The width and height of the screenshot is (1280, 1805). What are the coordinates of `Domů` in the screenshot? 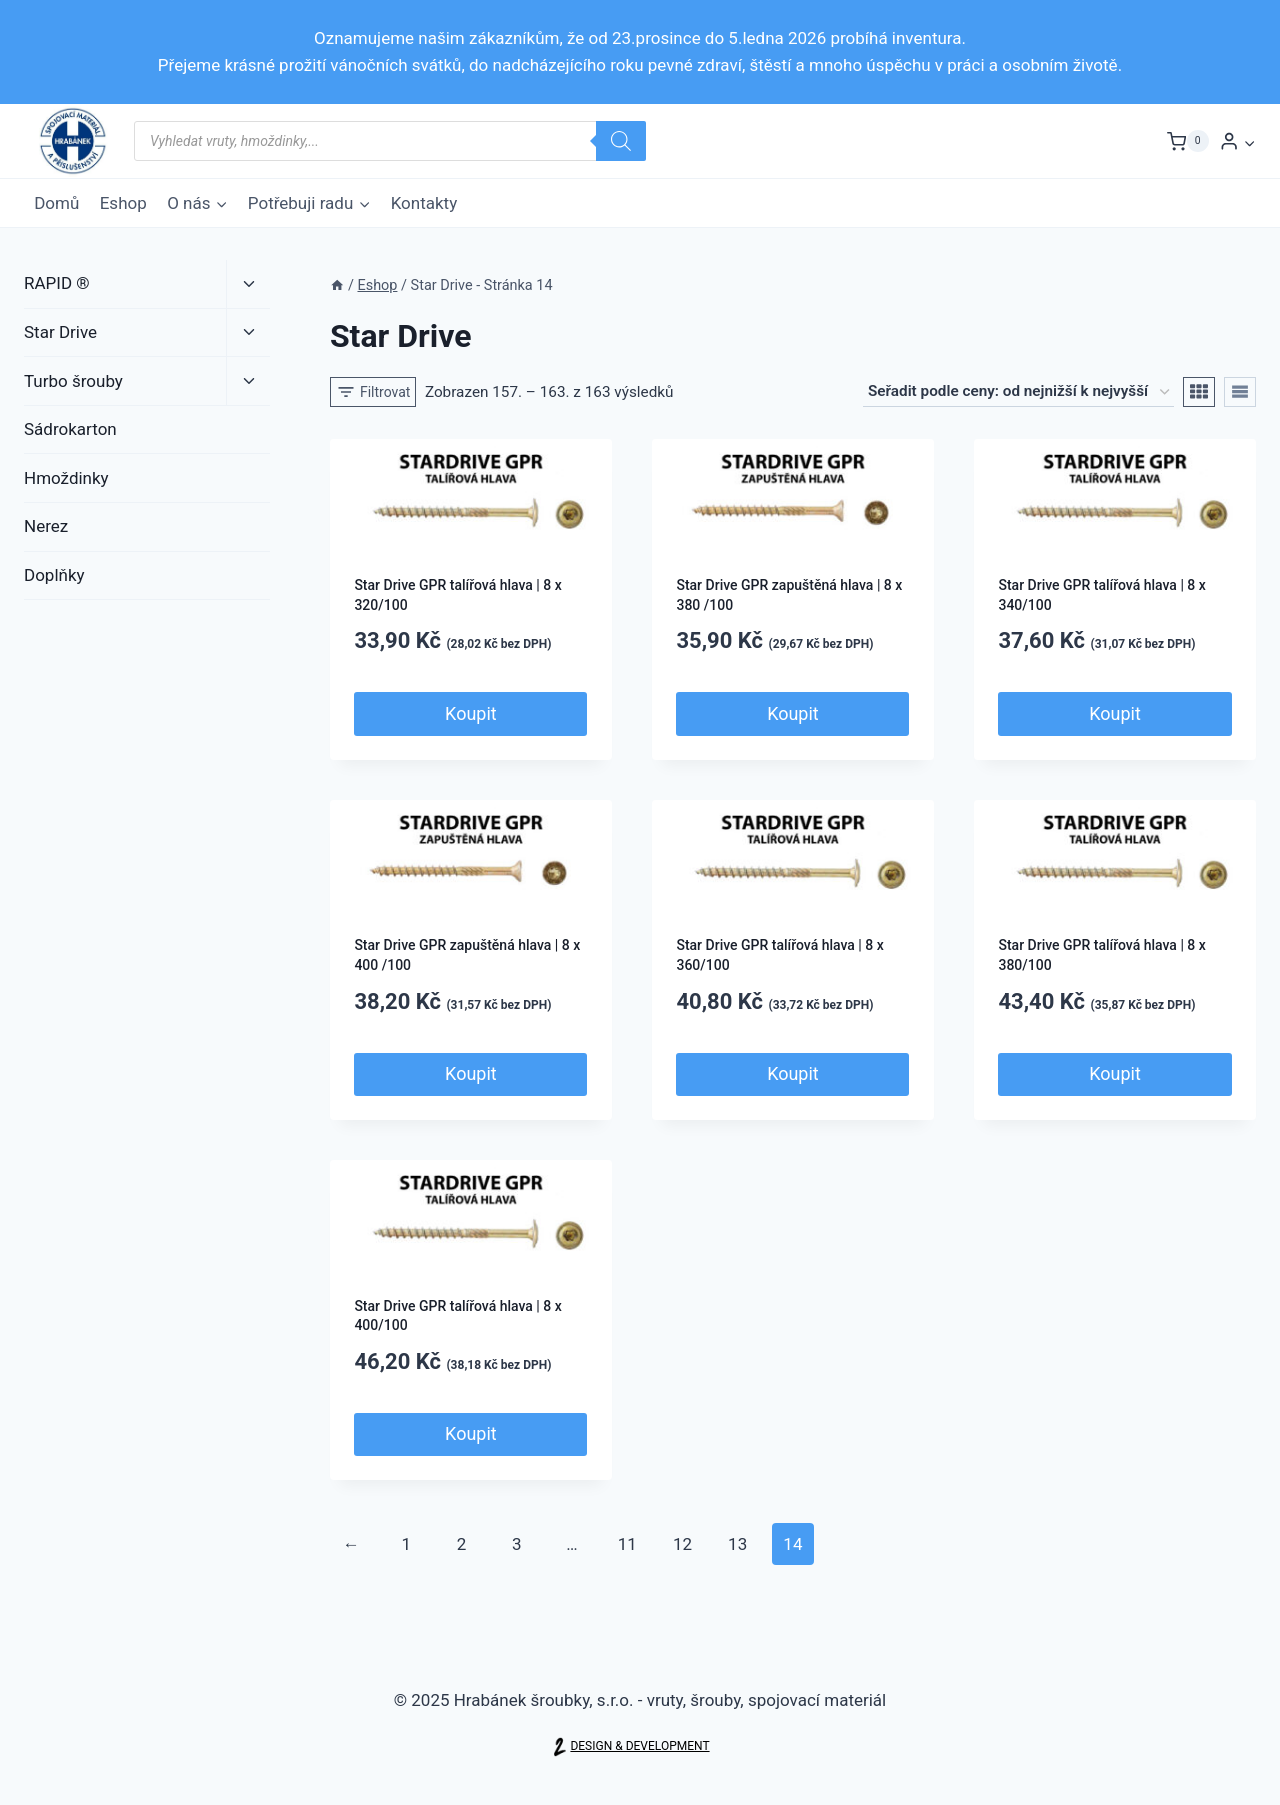 It's located at (56, 203).